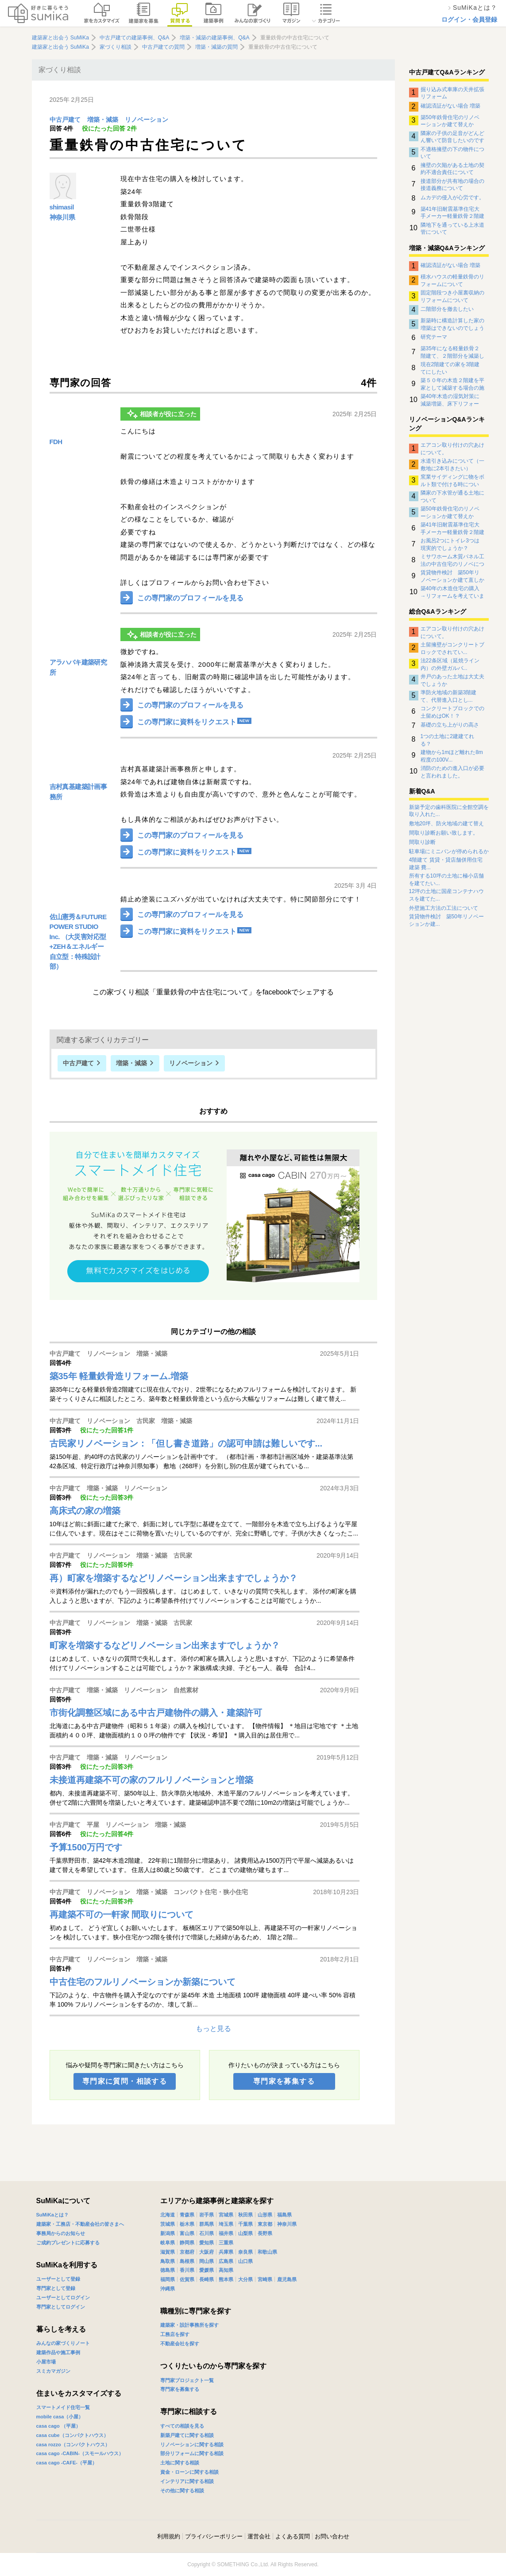 This screenshot has height=2576, width=506. Describe the element at coordinates (179, 2462) in the screenshot. I see `土地に関する相談` at that location.